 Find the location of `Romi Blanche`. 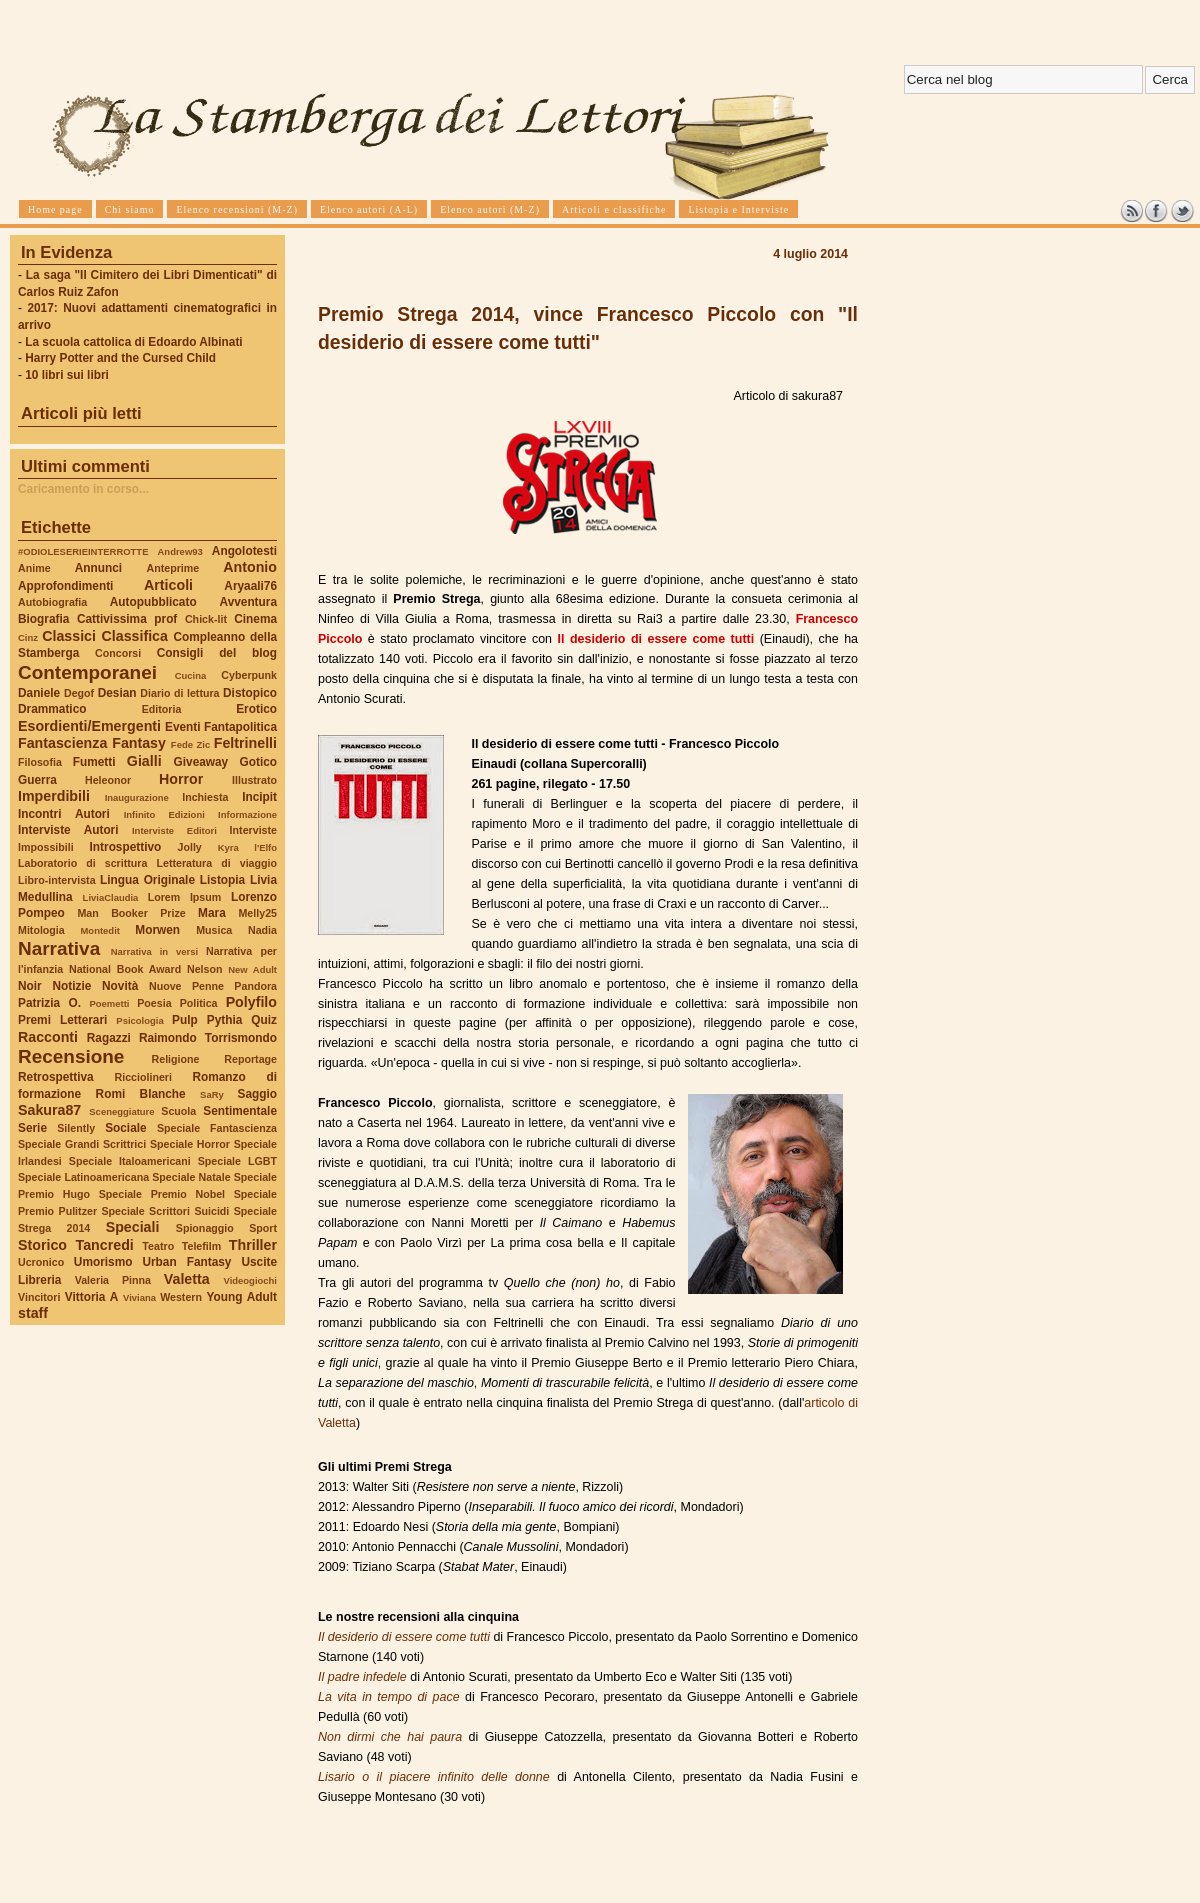

Romi Blanche is located at coordinates (141, 1094).